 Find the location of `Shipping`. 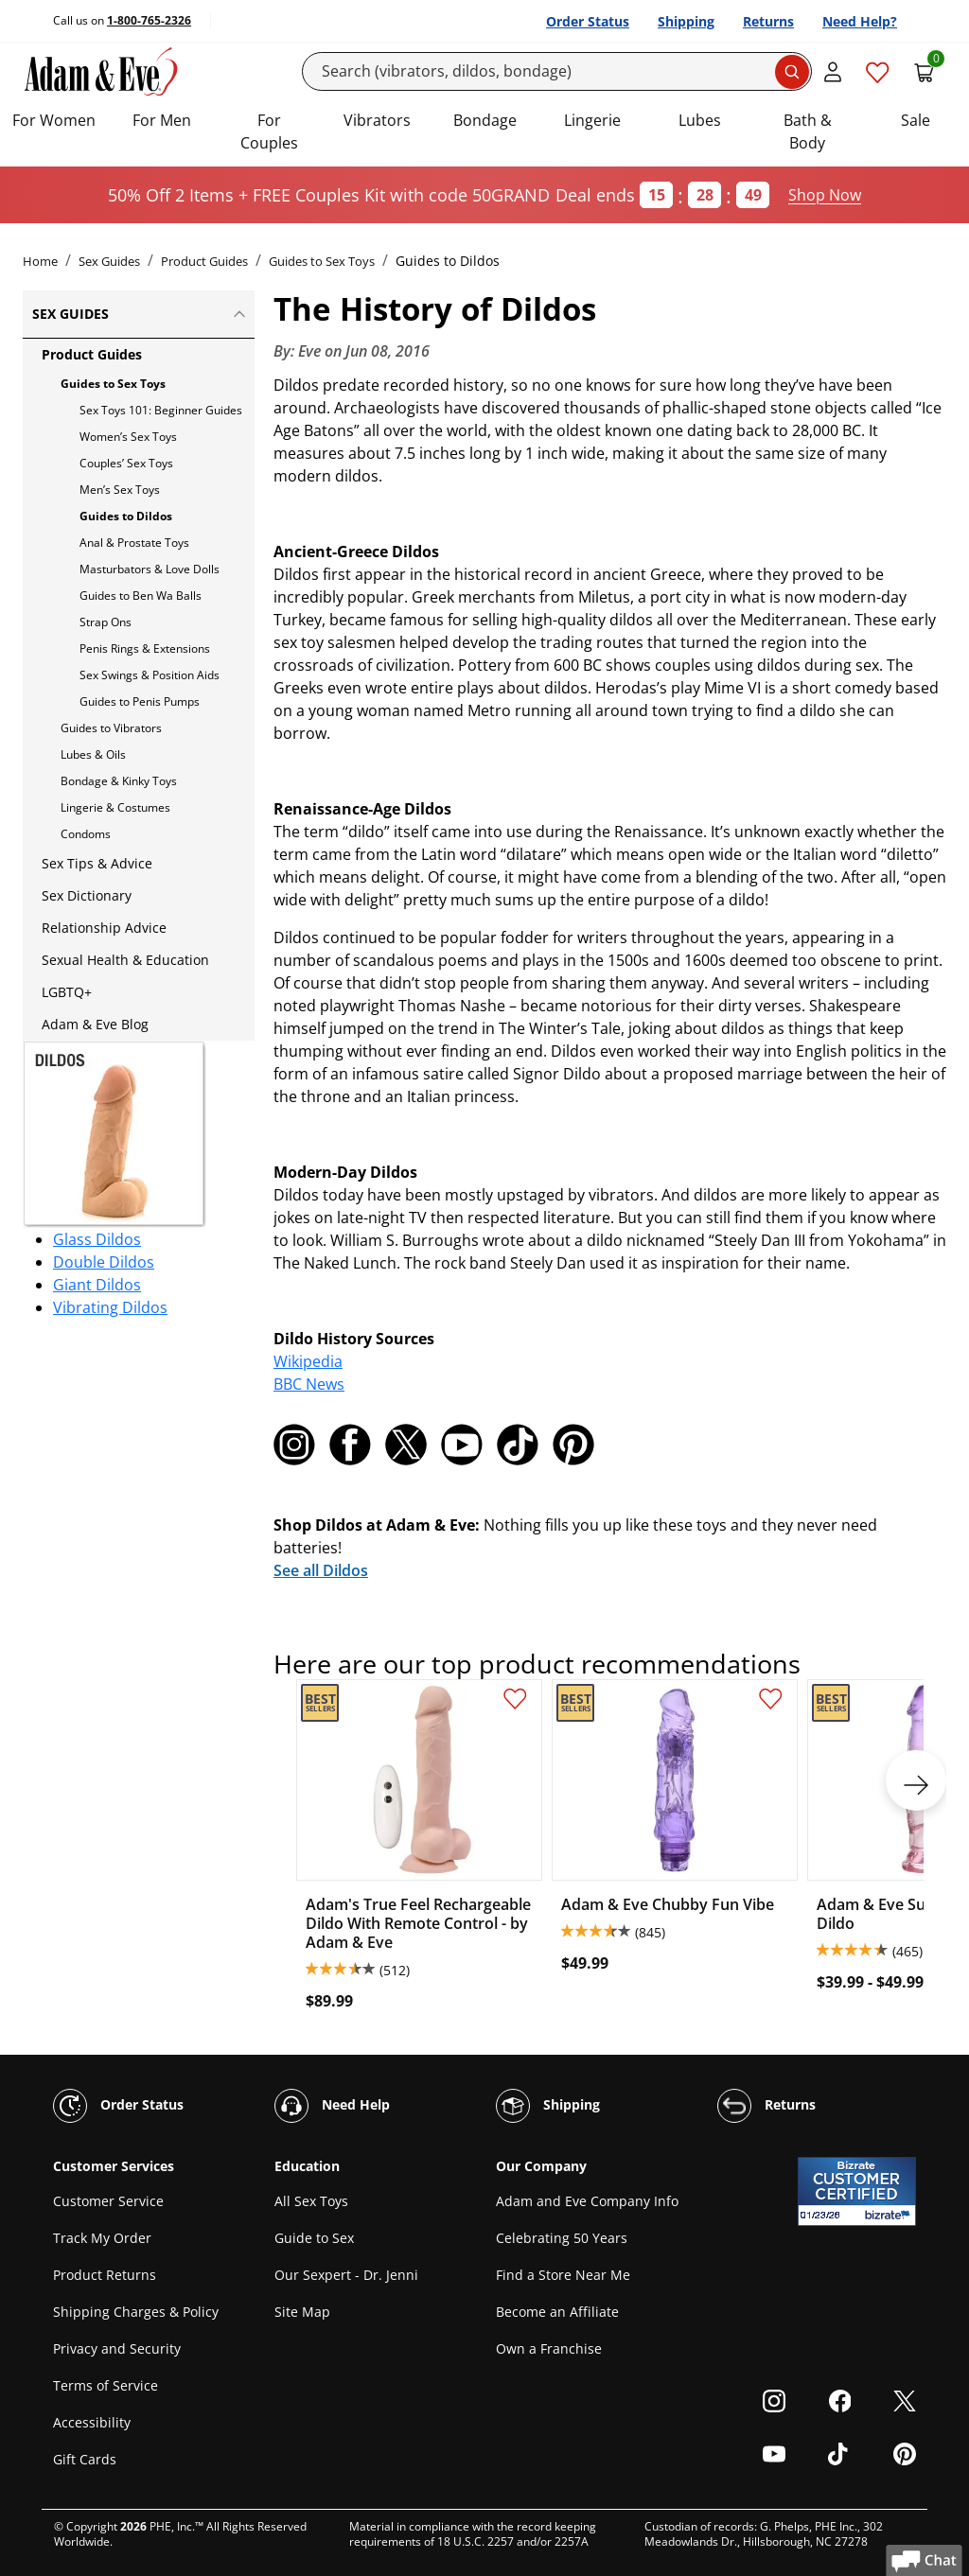

Shipping is located at coordinates (686, 21).